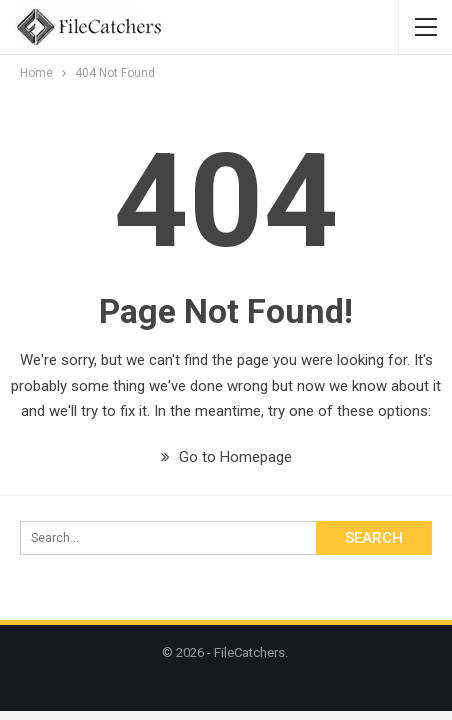  Describe the element at coordinates (226, 457) in the screenshot. I see `Go to Homepage` at that location.